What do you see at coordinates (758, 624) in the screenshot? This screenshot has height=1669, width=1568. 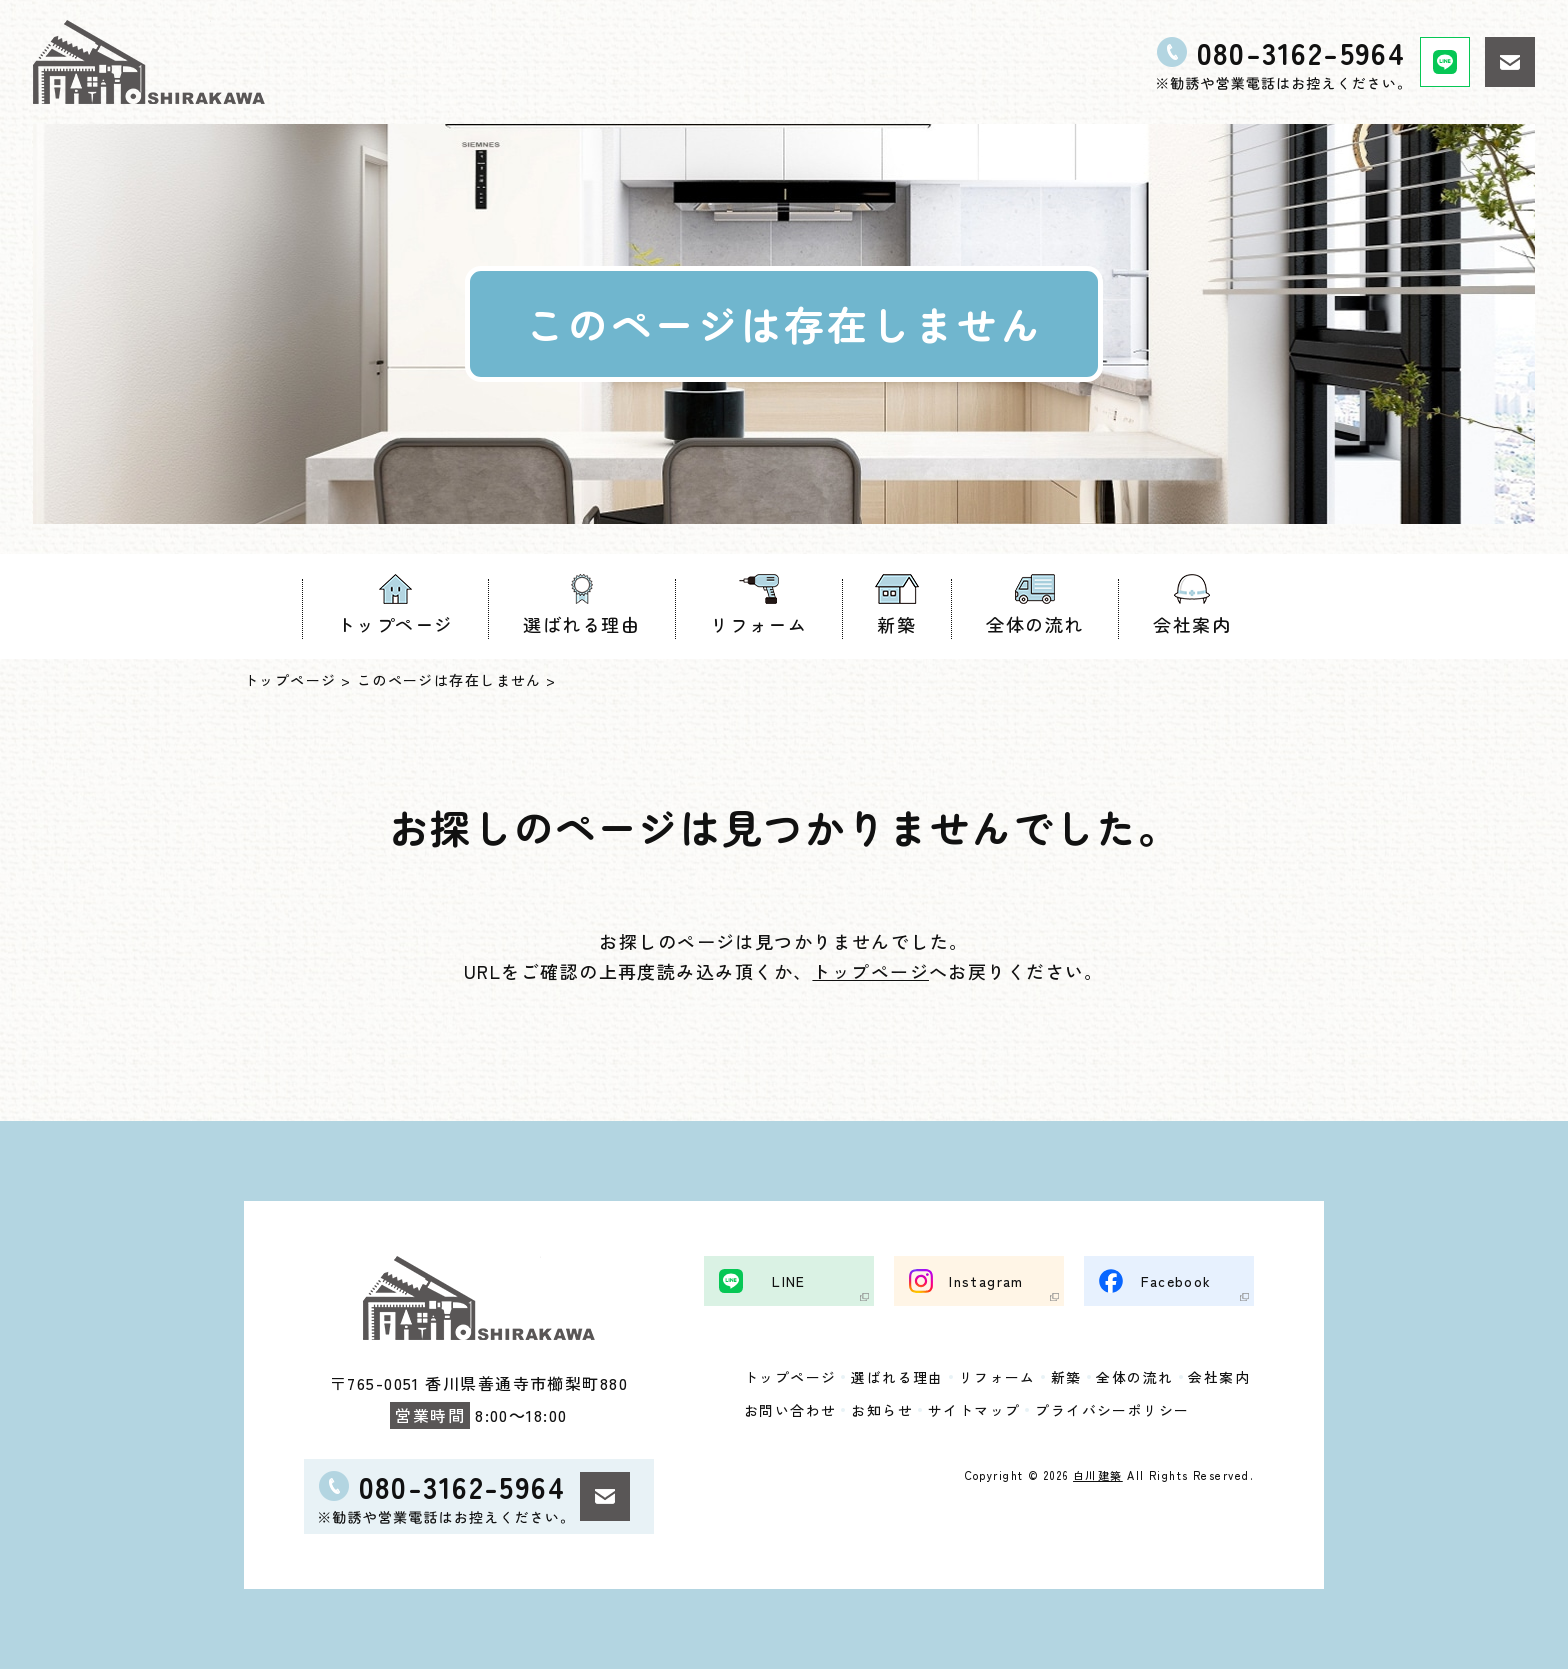 I see `リフォーム` at bounding box center [758, 624].